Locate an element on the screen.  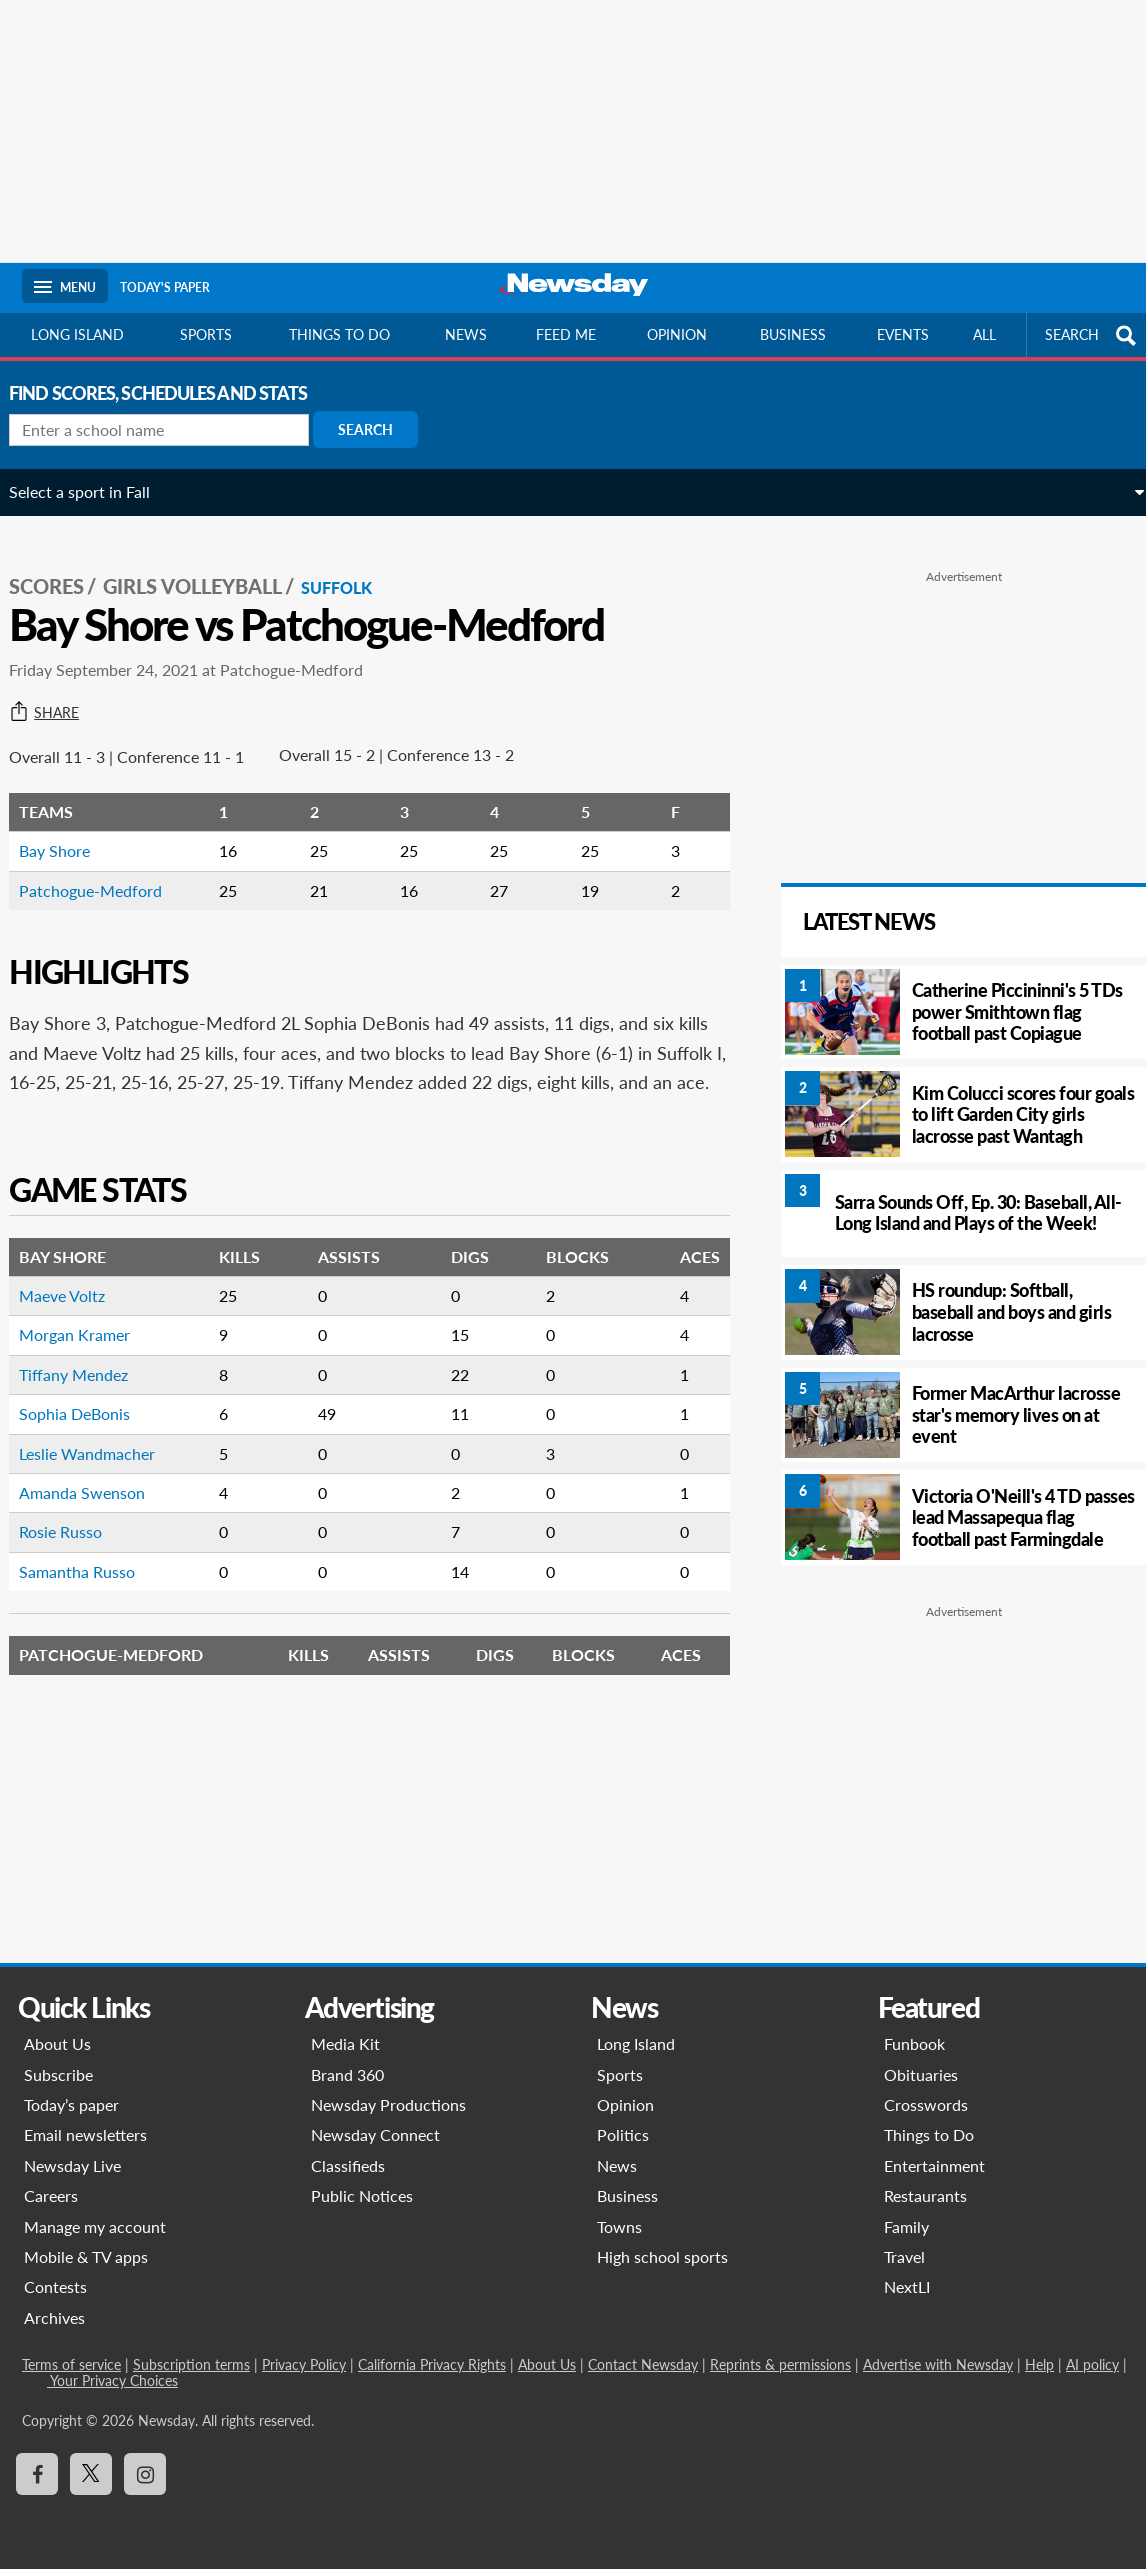
Funbook is located at coordinates (914, 2043).